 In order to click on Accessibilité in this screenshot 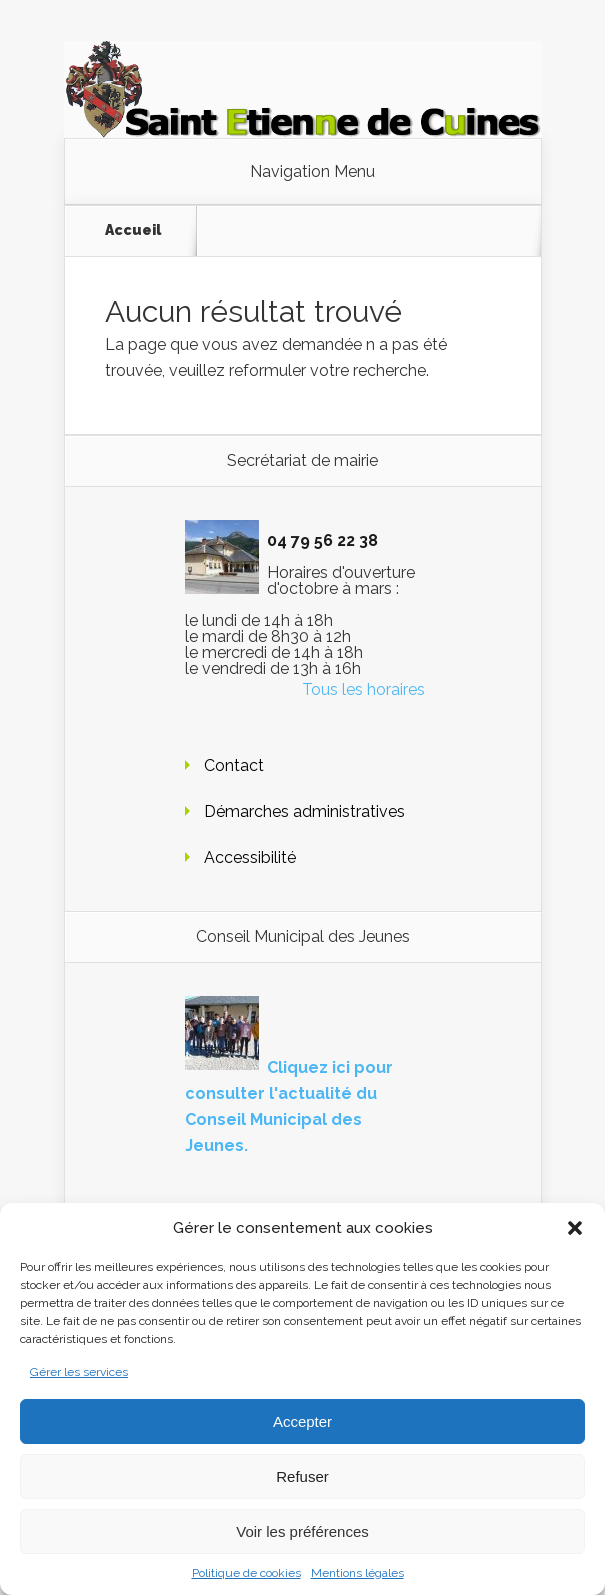, I will do `click(250, 857)`.